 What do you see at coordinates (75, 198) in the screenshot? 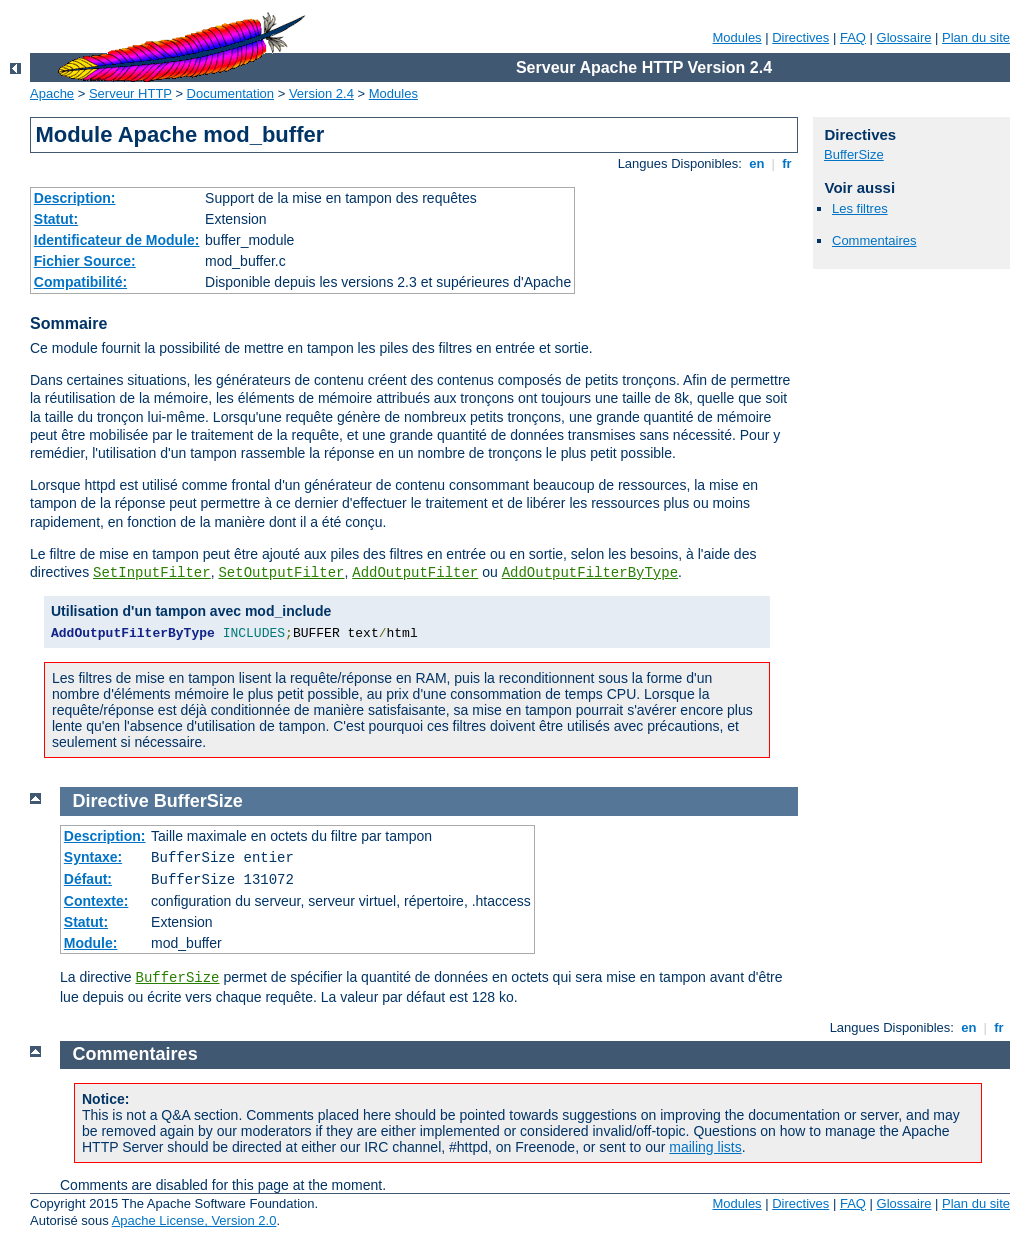
I see `Description:` at bounding box center [75, 198].